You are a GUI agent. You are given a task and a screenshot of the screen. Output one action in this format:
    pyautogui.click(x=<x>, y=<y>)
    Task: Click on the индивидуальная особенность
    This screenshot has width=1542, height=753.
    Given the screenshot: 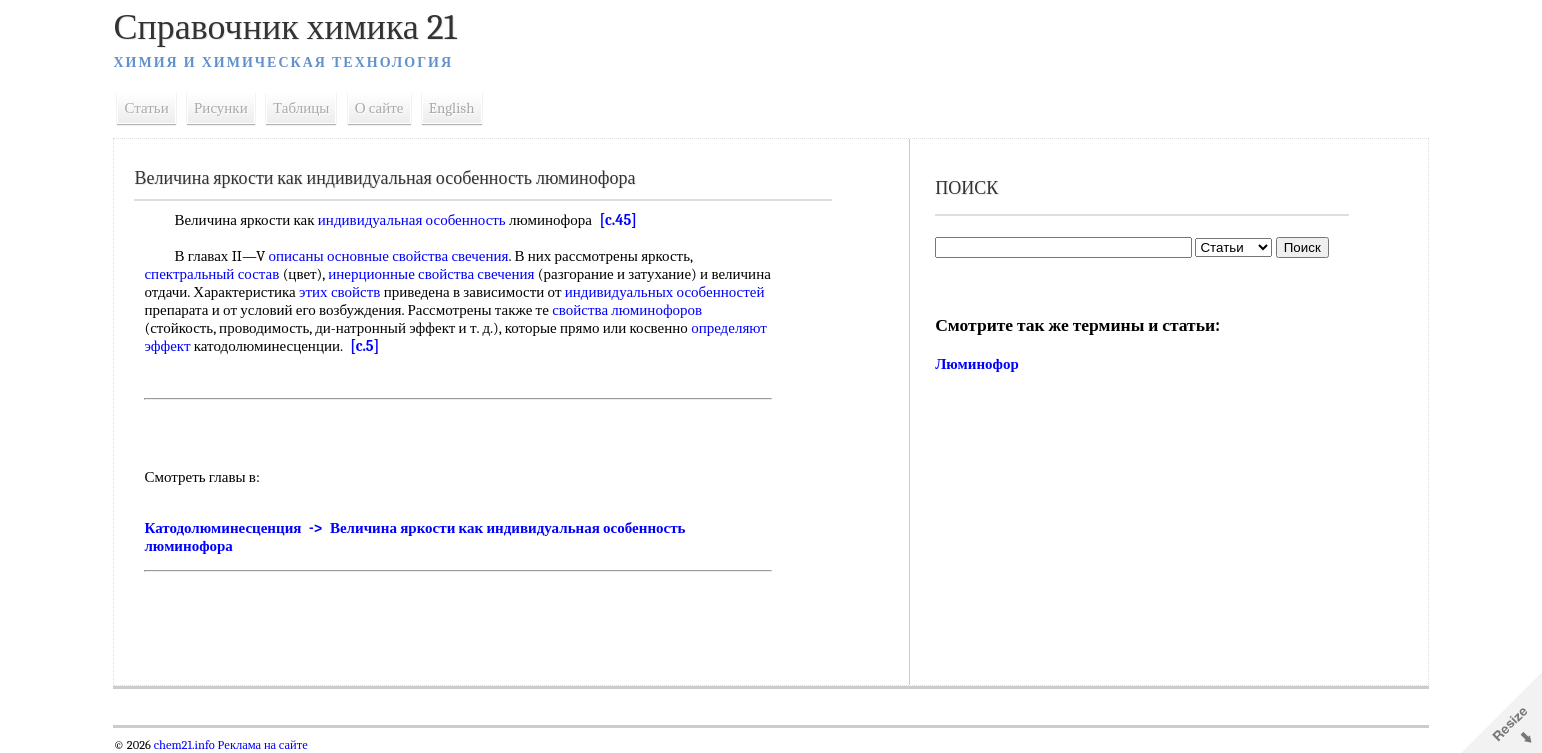 What is the action you would take?
    pyautogui.click(x=419, y=220)
    